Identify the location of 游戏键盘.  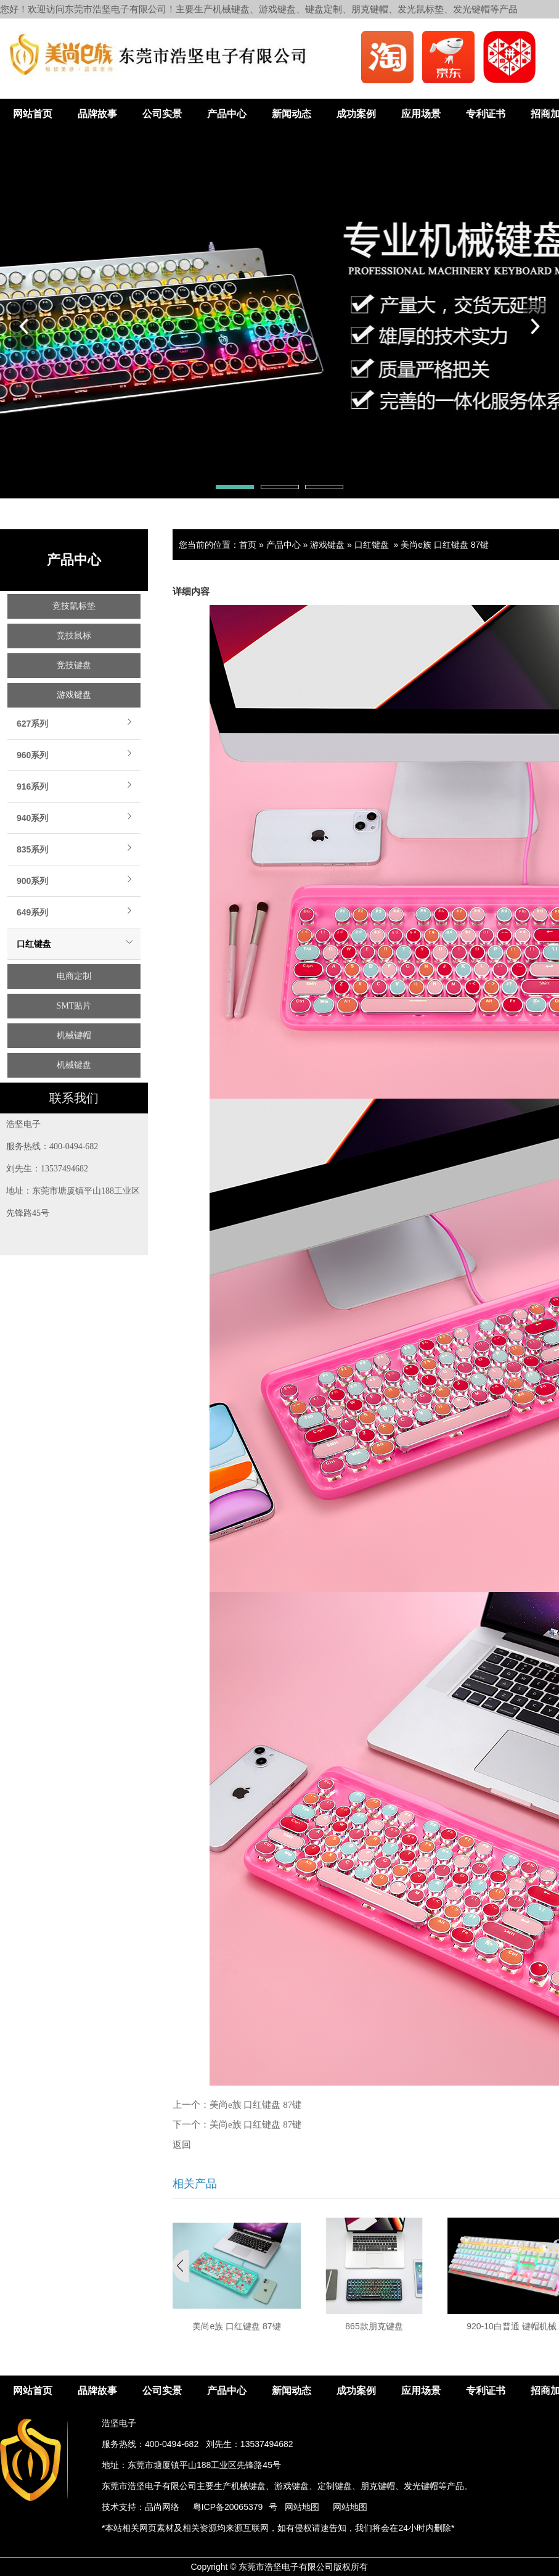
(74, 695).